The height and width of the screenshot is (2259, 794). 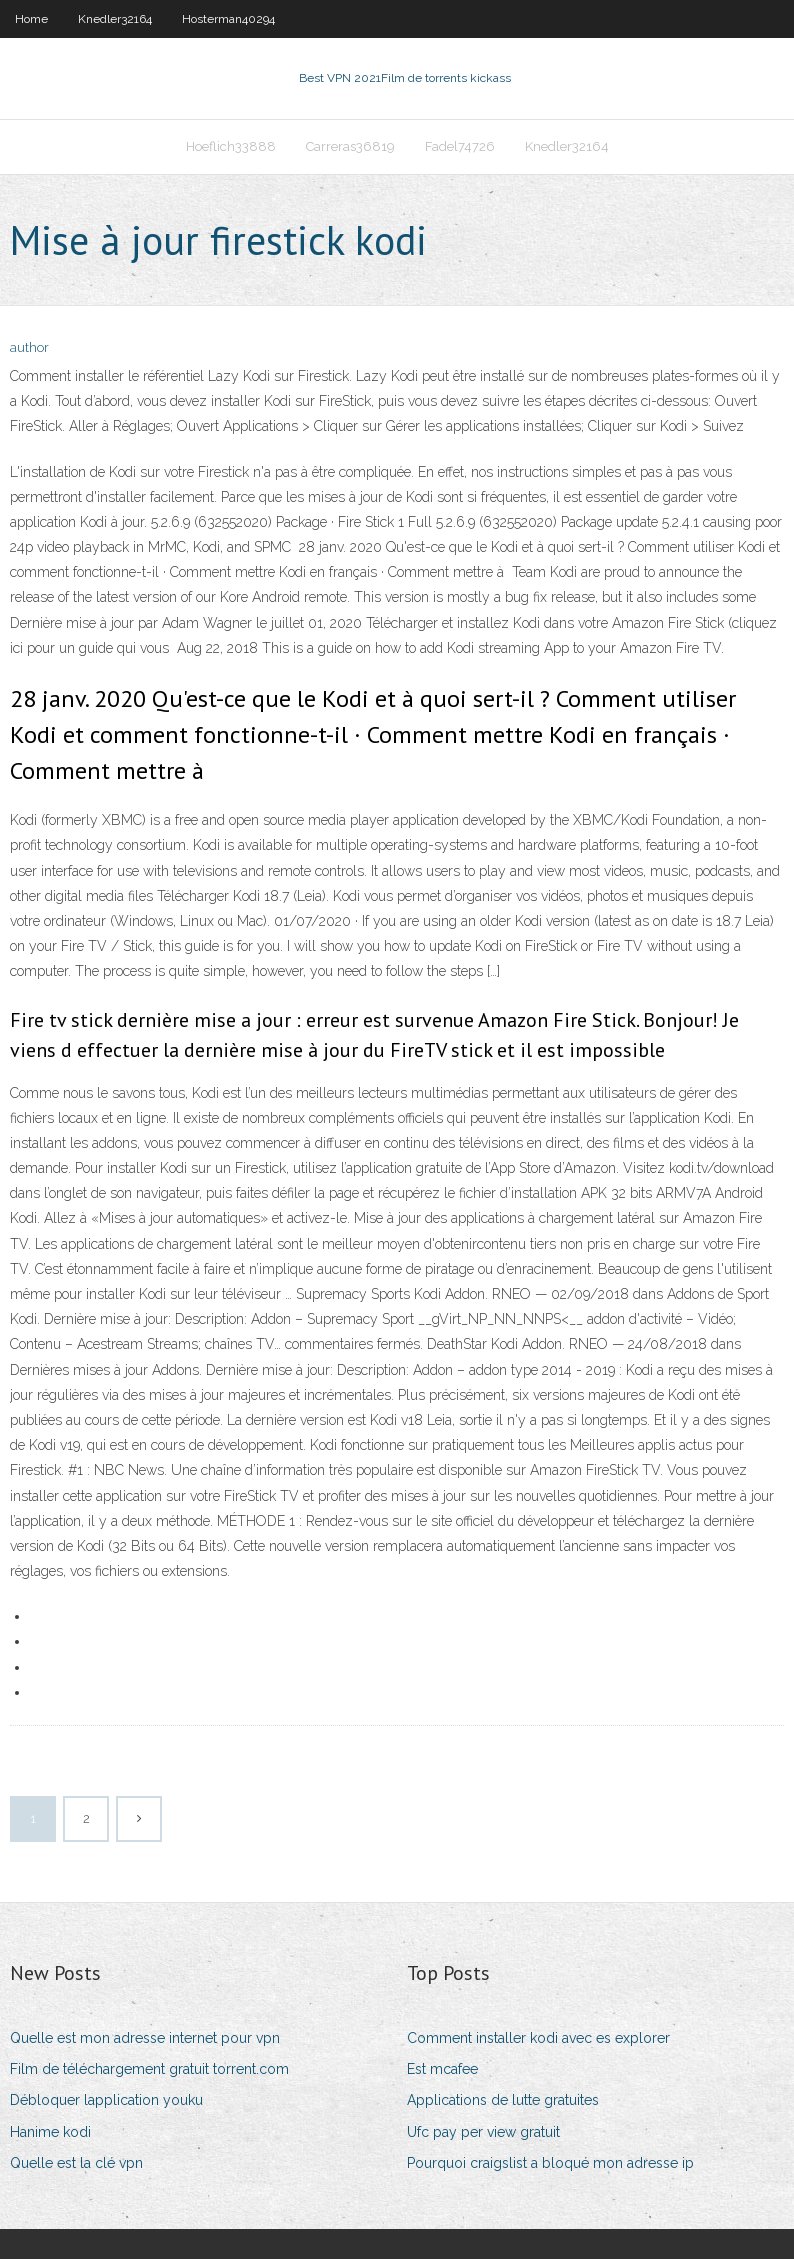 I want to click on Applications de lutte gratuites, so click(x=503, y=2100).